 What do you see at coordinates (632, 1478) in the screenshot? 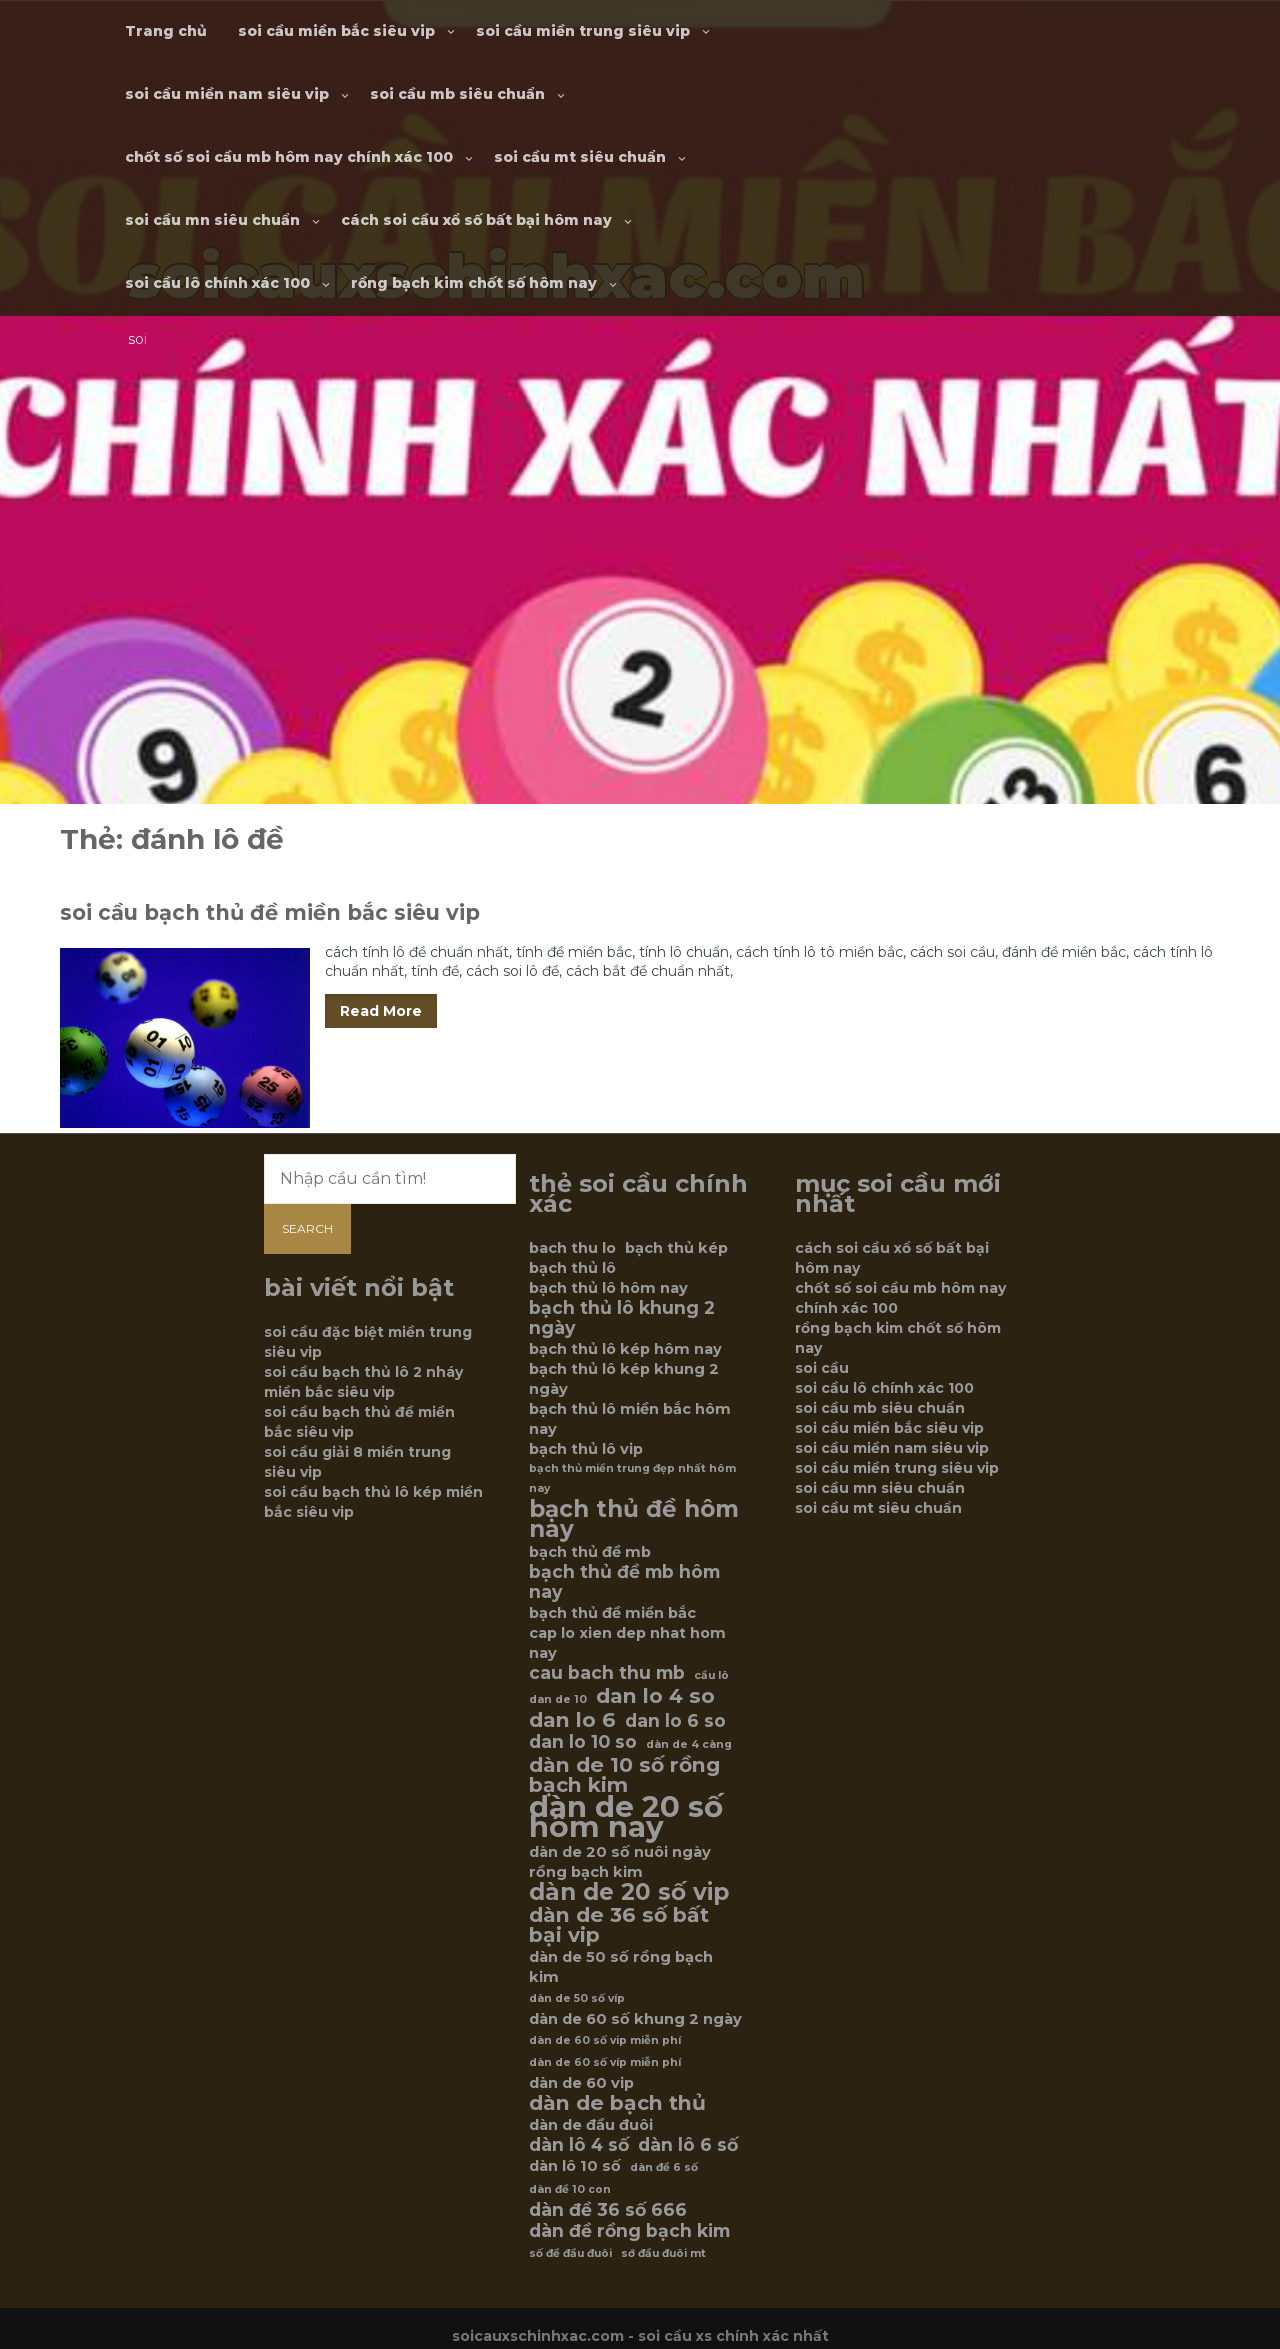
I see `bạch thủ miền trung đẹp nhất hôm nay [bạch thủ miền trung đẹp nhất hôm nay (5 mục)]` at bounding box center [632, 1478].